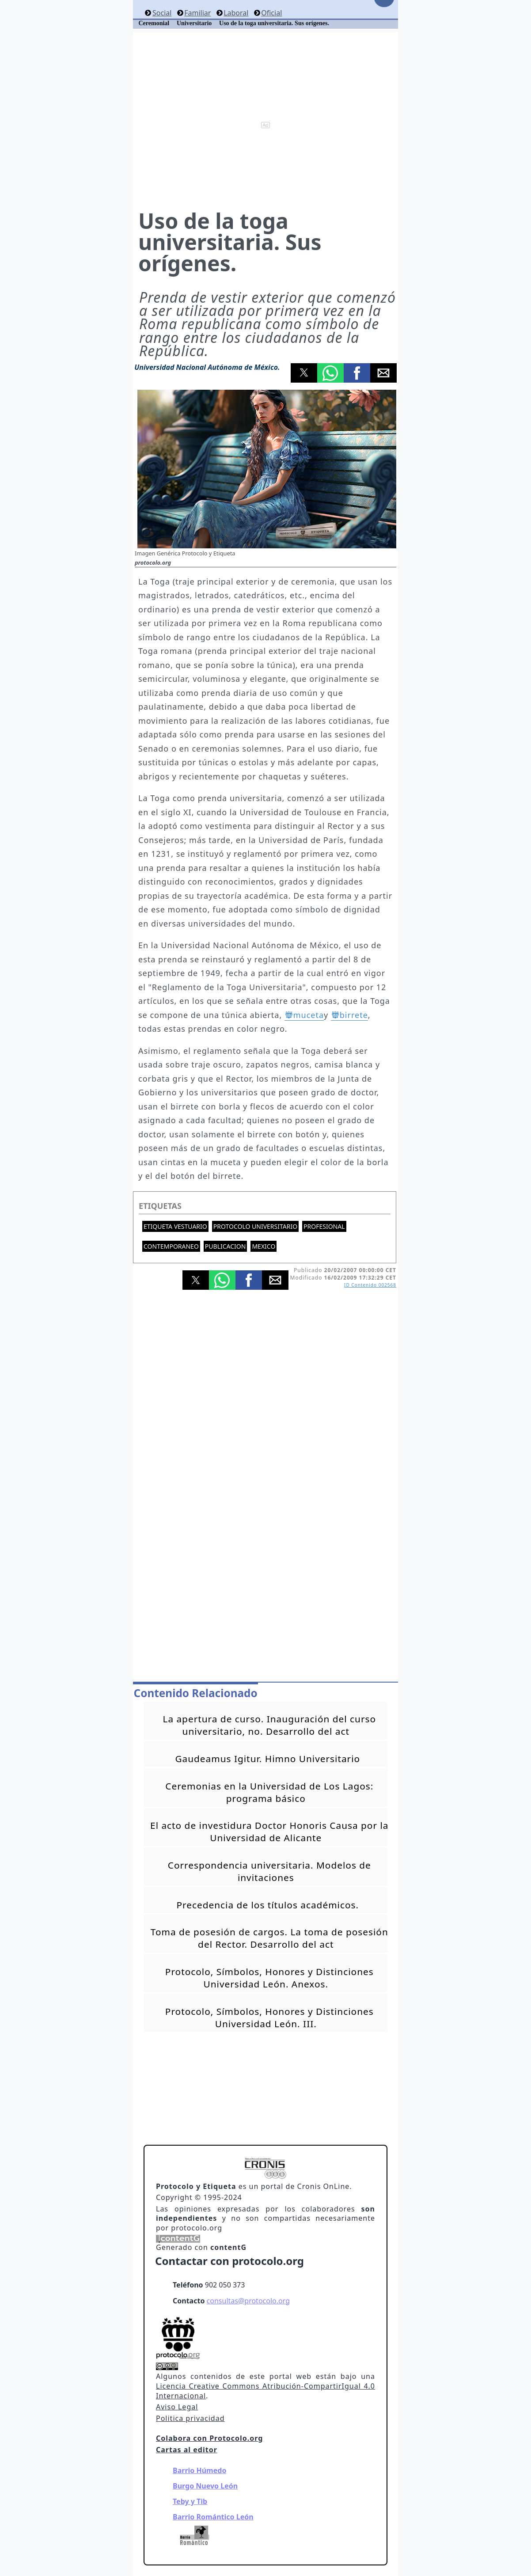 Image resolution: width=531 pixels, height=2576 pixels. Describe the element at coordinates (161, 13) in the screenshot. I see `Social` at that location.